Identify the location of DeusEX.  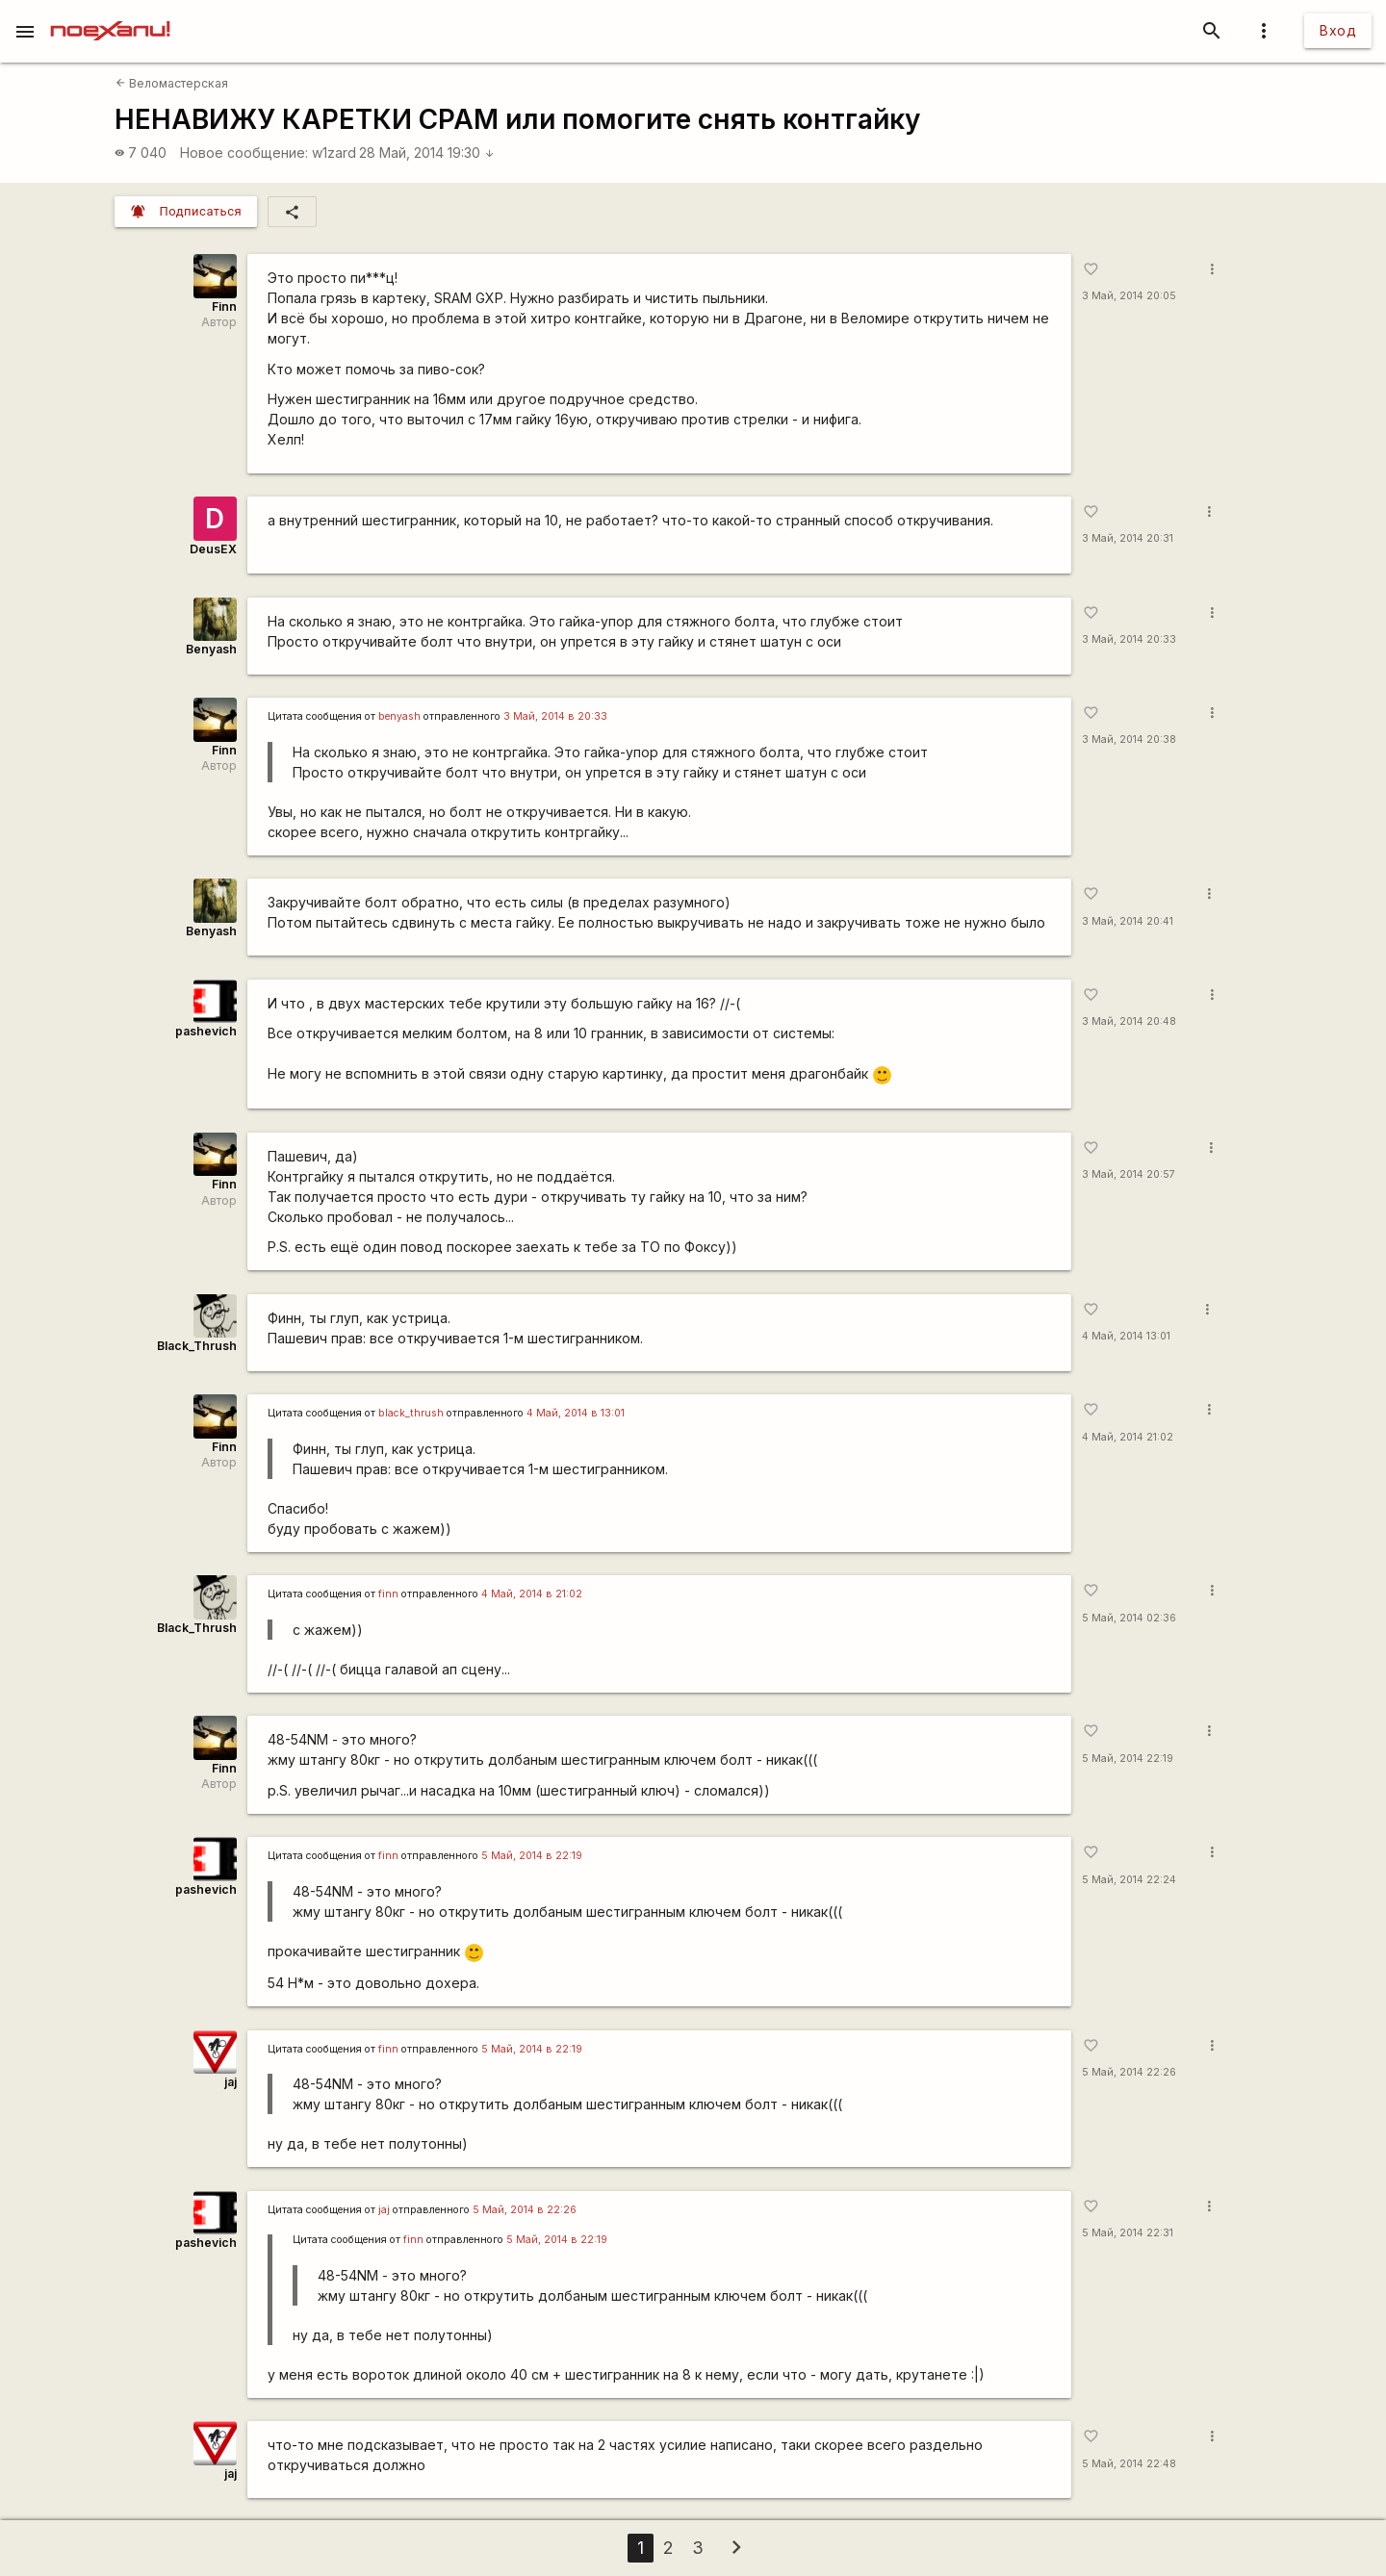
(213, 549).